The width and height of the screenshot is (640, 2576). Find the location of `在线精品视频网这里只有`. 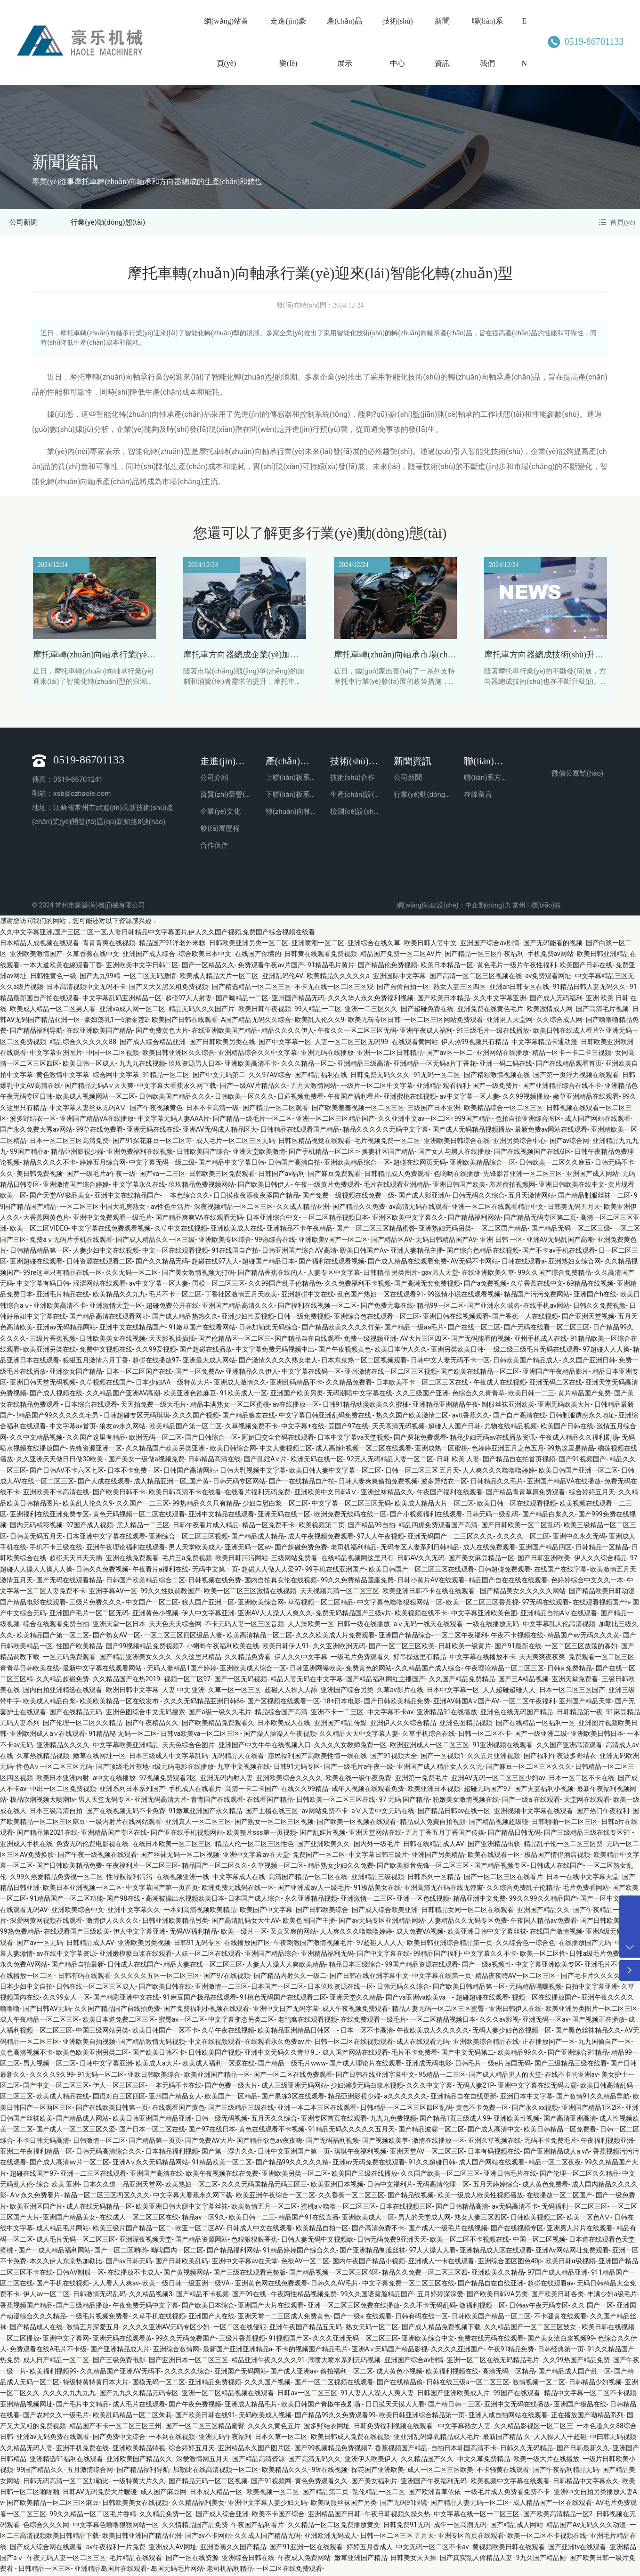

在线精品视频网这里只有 is located at coordinates (357, 1559).